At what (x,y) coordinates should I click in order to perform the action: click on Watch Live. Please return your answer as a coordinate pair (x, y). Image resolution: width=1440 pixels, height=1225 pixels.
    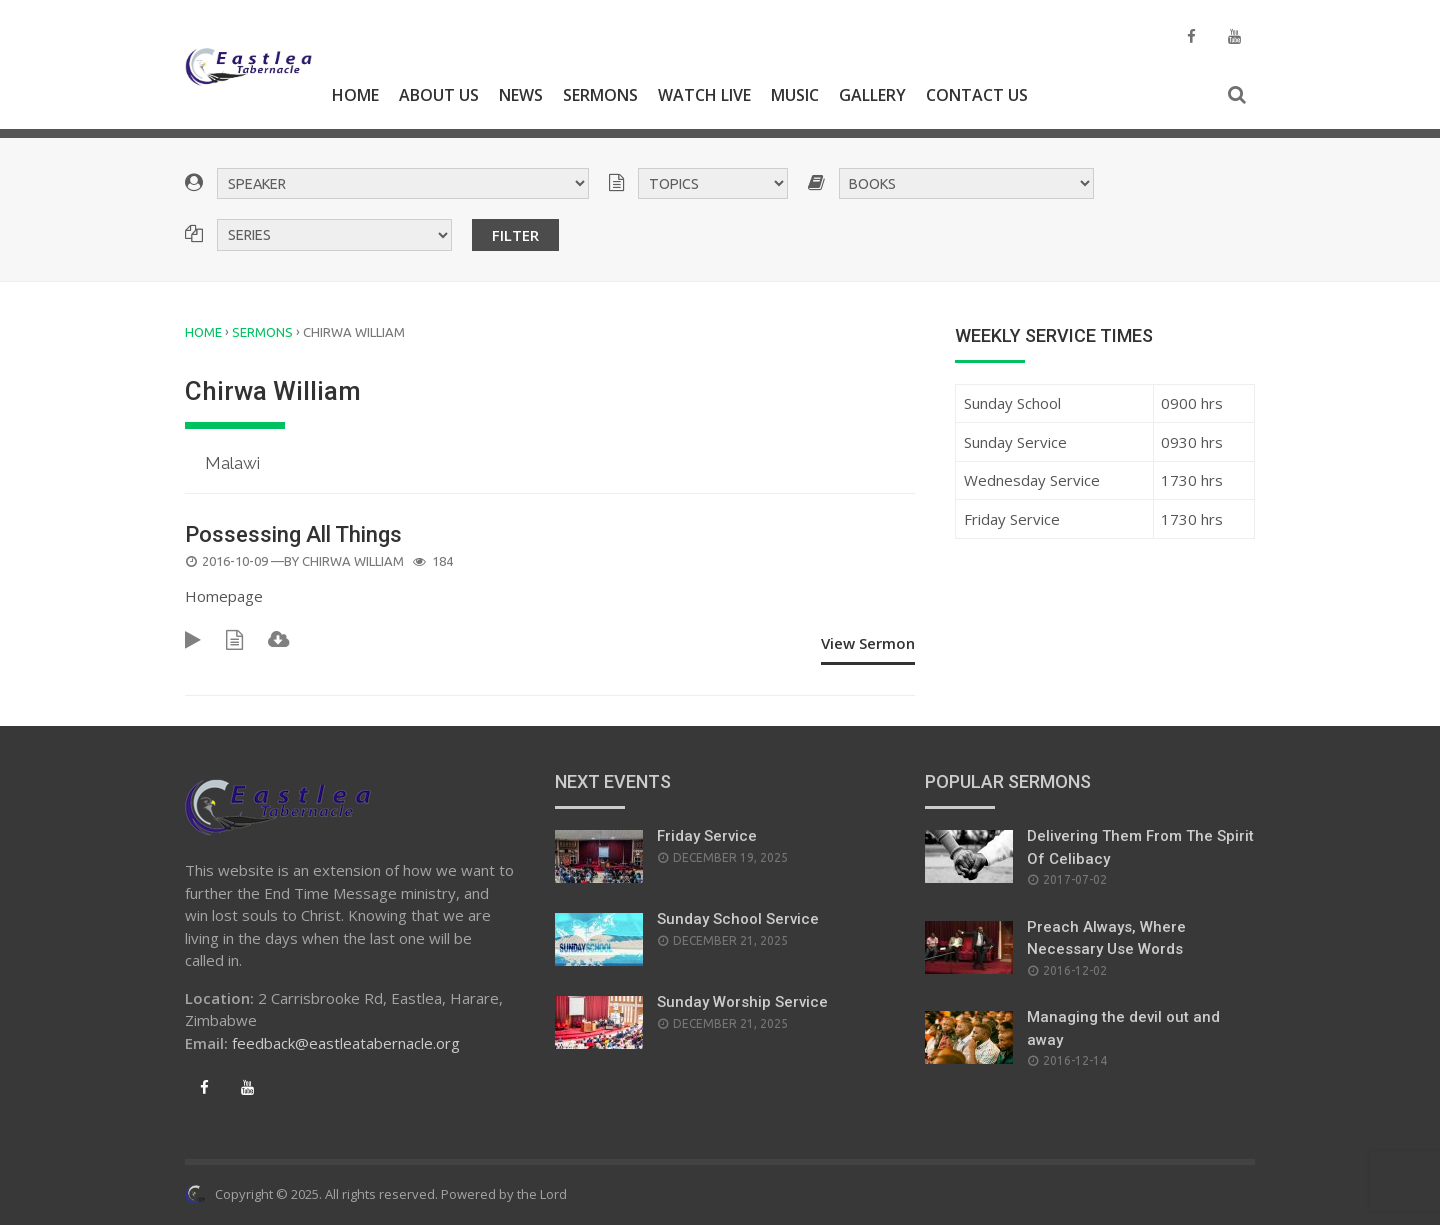
    Looking at the image, I should click on (704, 95).